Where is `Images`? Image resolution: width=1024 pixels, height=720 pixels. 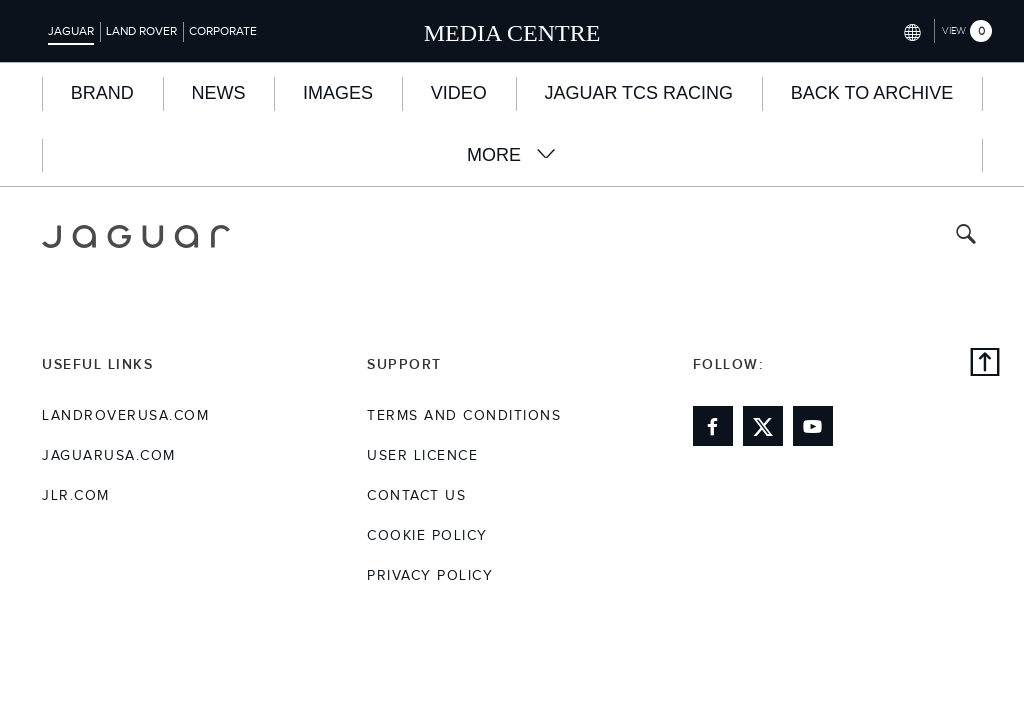 Images is located at coordinates (338, 93).